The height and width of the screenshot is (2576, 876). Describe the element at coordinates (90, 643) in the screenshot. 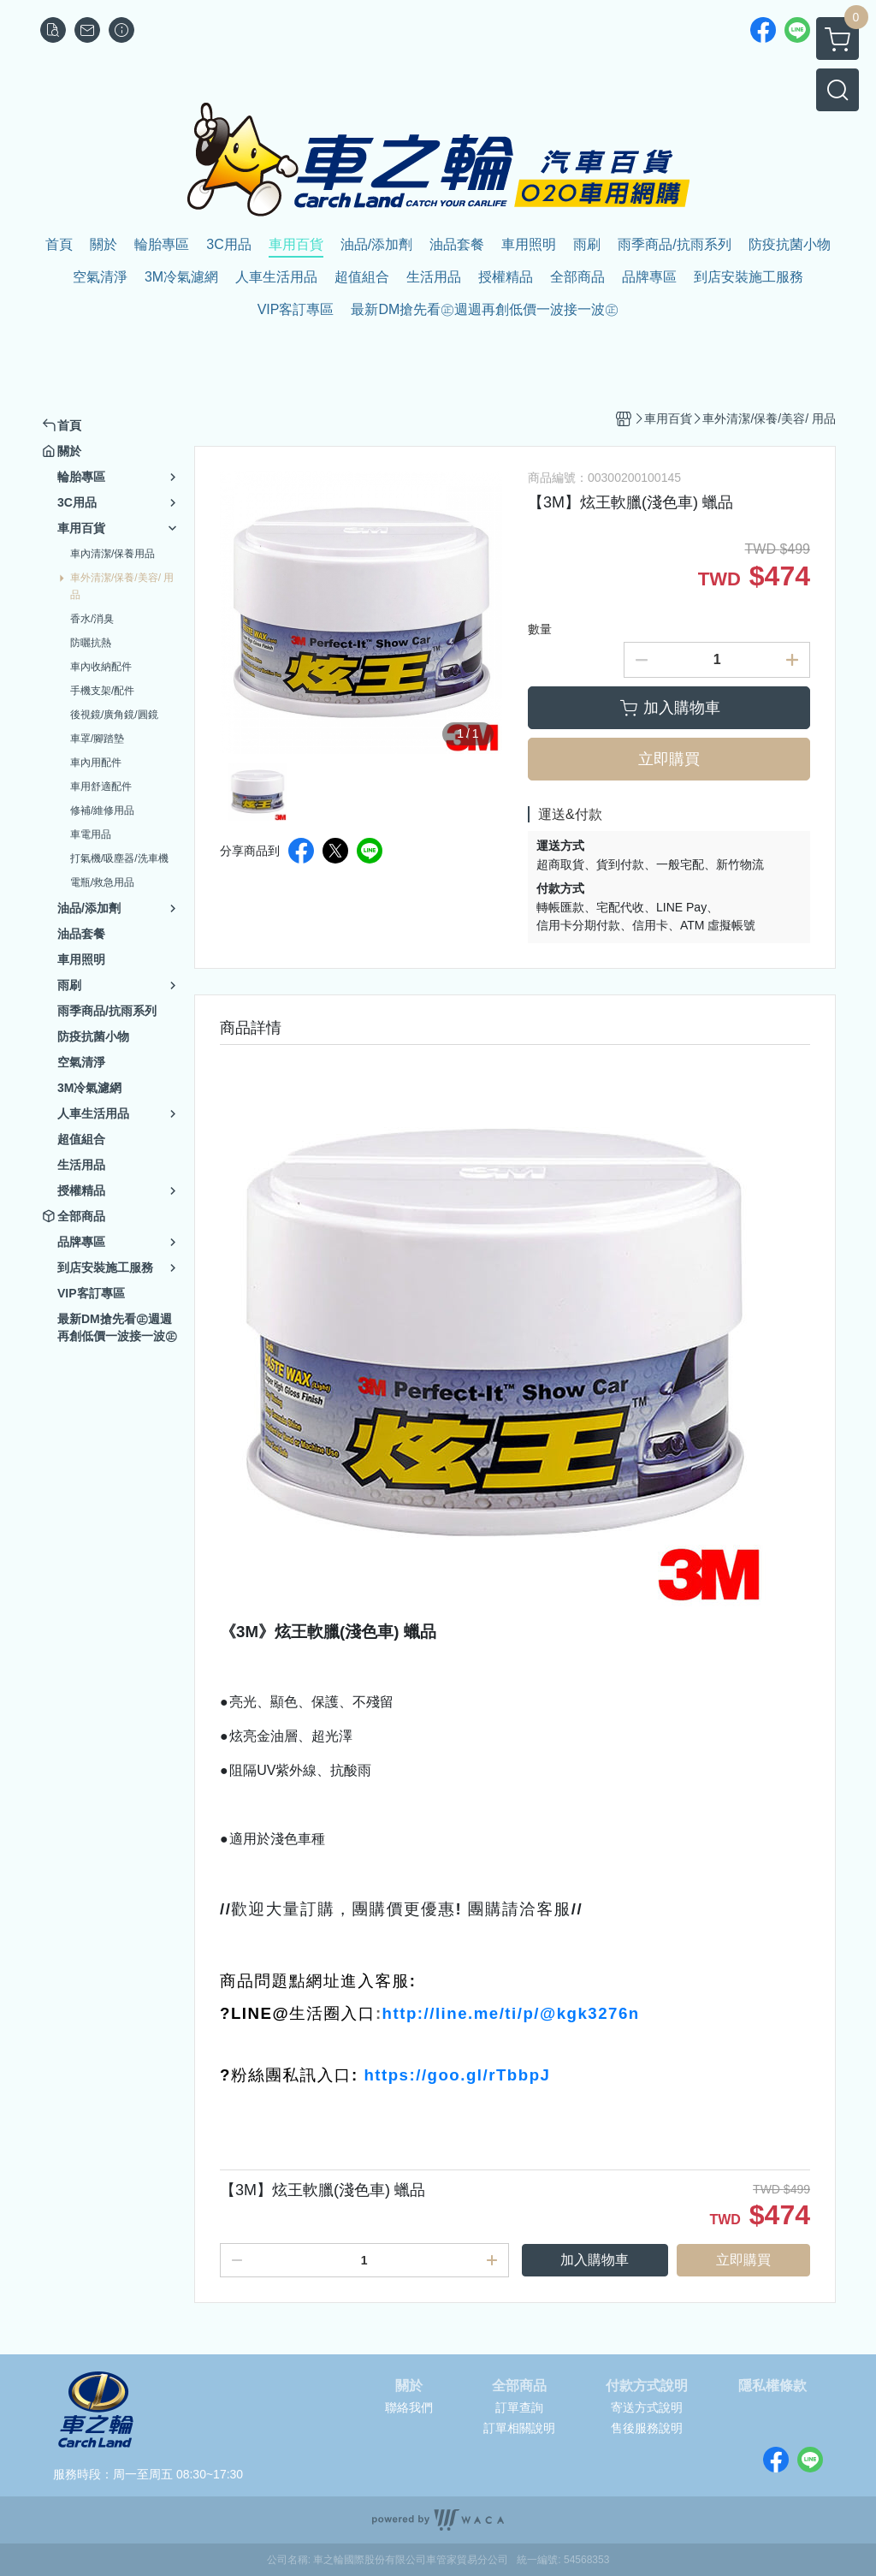

I see `防曬抗熱` at that location.